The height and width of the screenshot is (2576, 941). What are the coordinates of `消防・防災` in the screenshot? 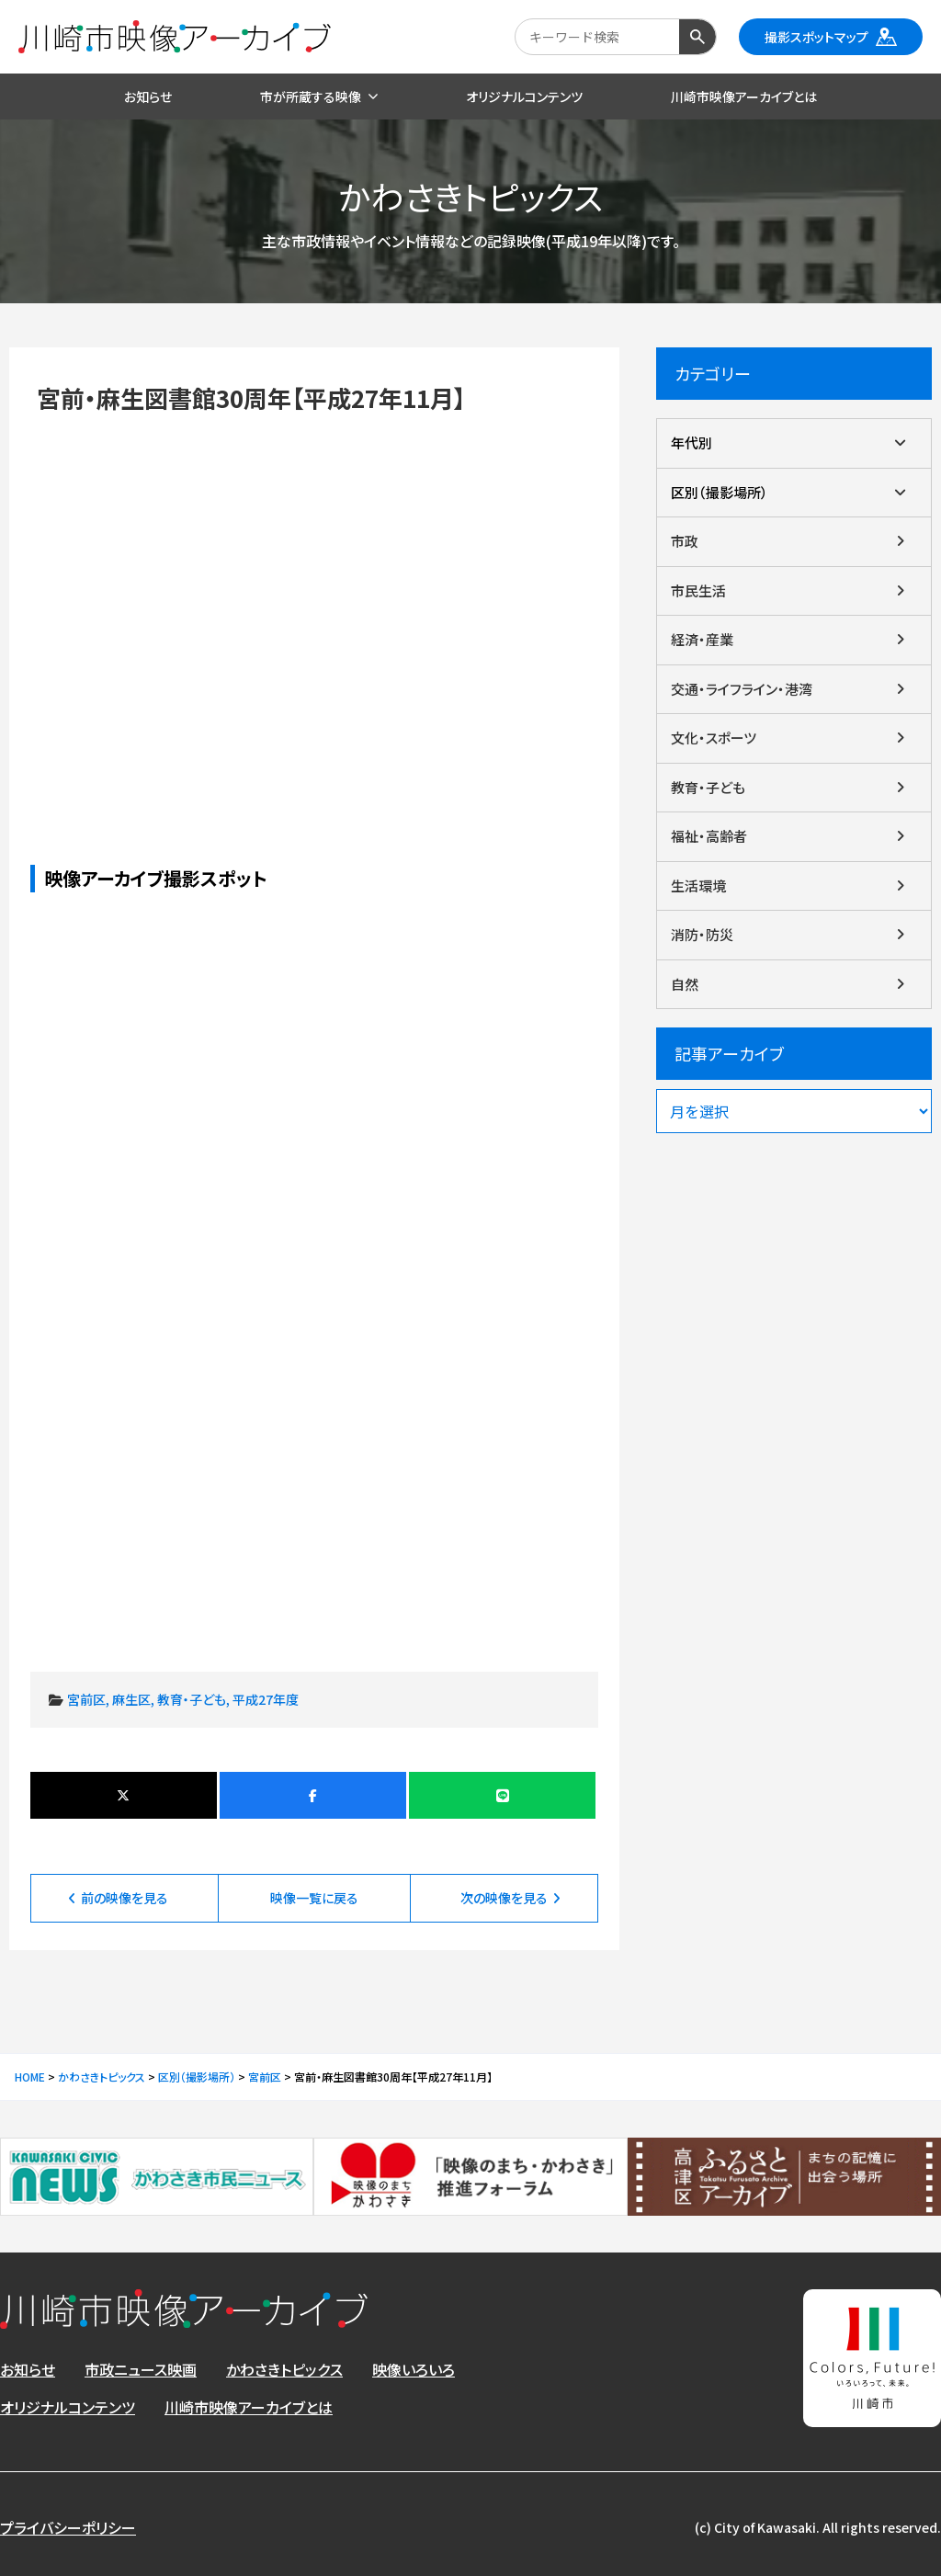 It's located at (702, 934).